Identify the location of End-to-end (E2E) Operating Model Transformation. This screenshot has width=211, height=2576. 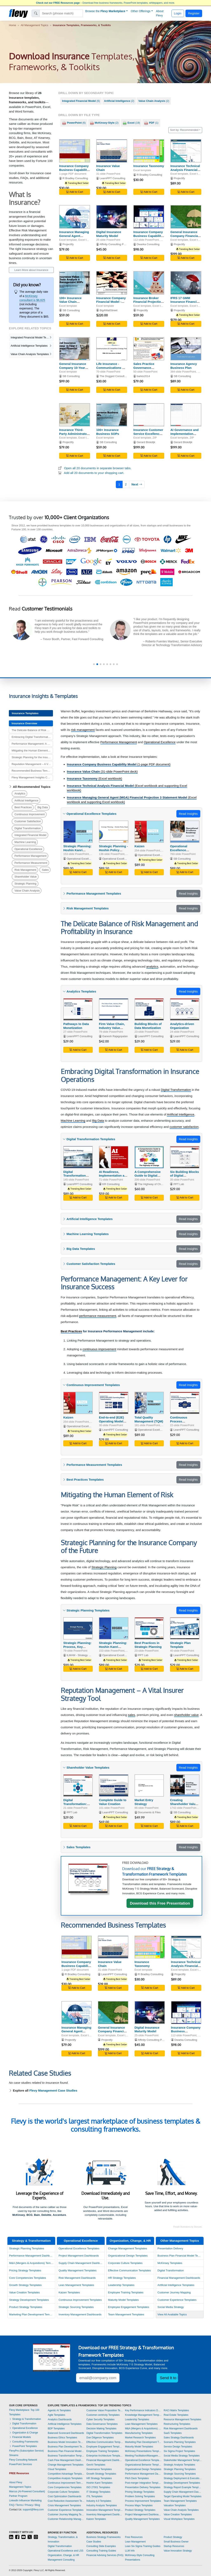
(111, 1421).